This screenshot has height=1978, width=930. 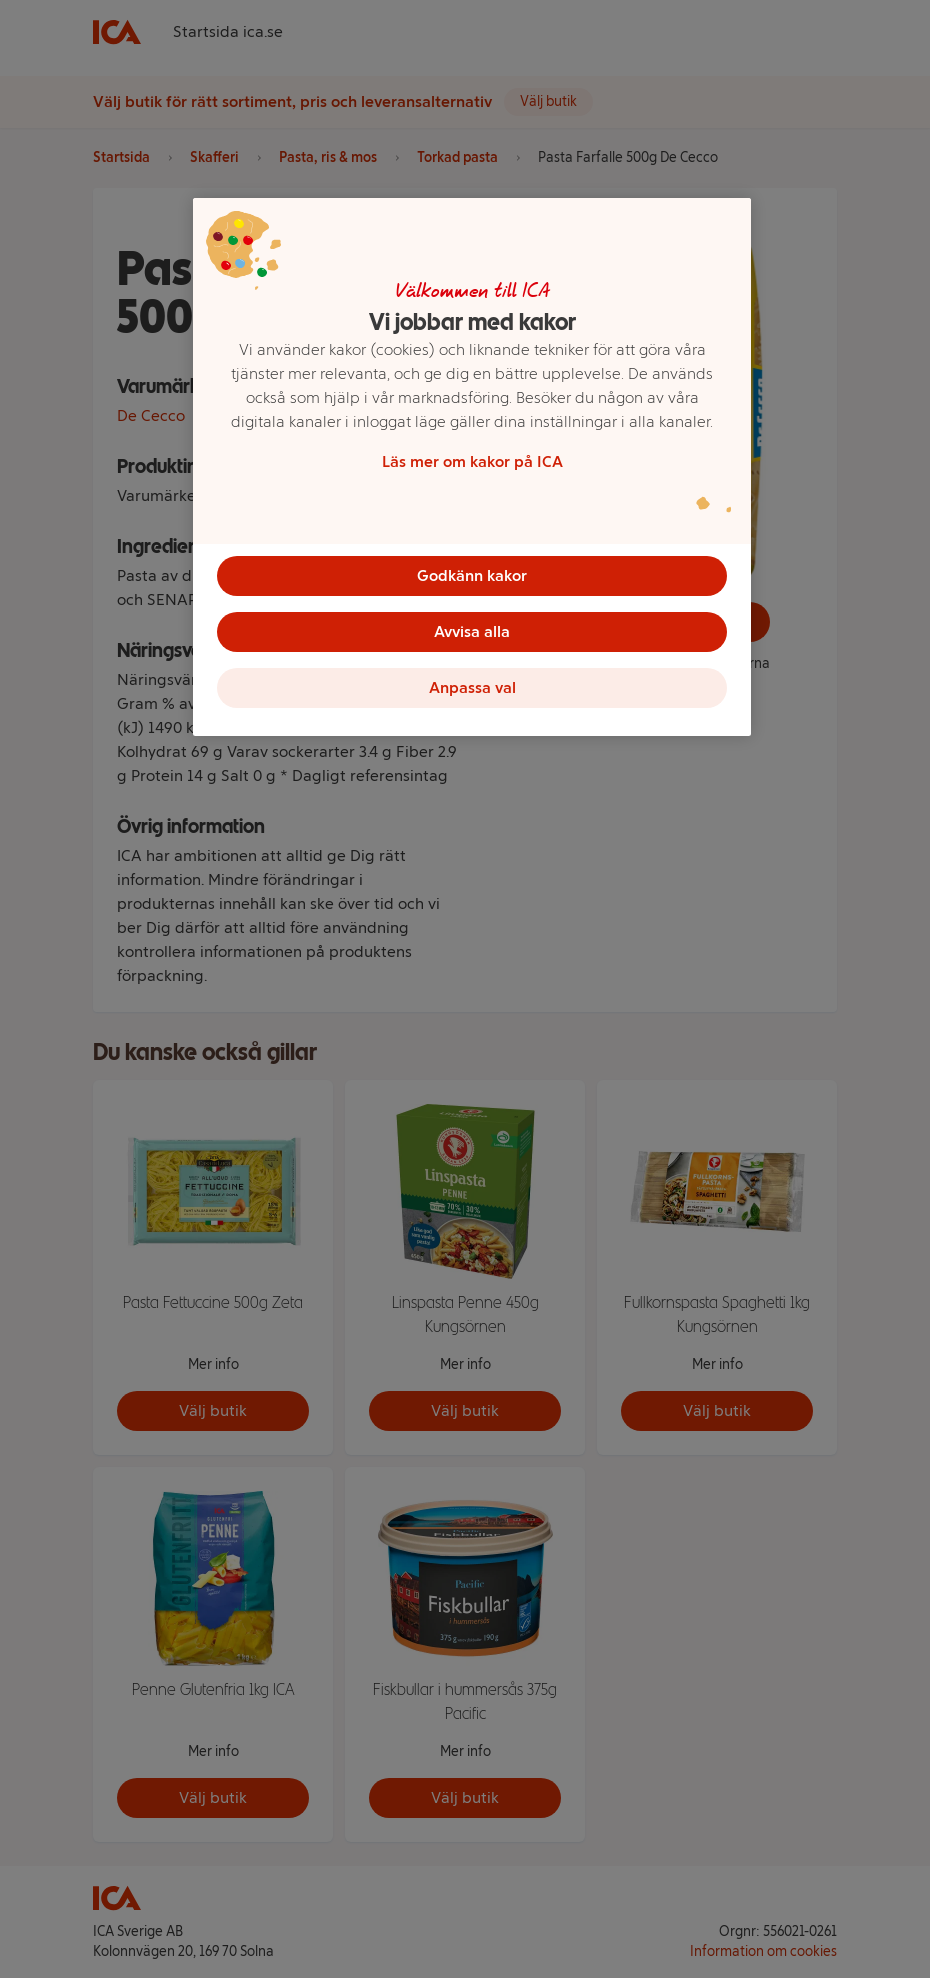 What do you see at coordinates (472, 687) in the screenshot?
I see `Anpassa val [Anpassa val, Öppnar dialogrutan för inställningscenter]` at bounding box center [472, 687].